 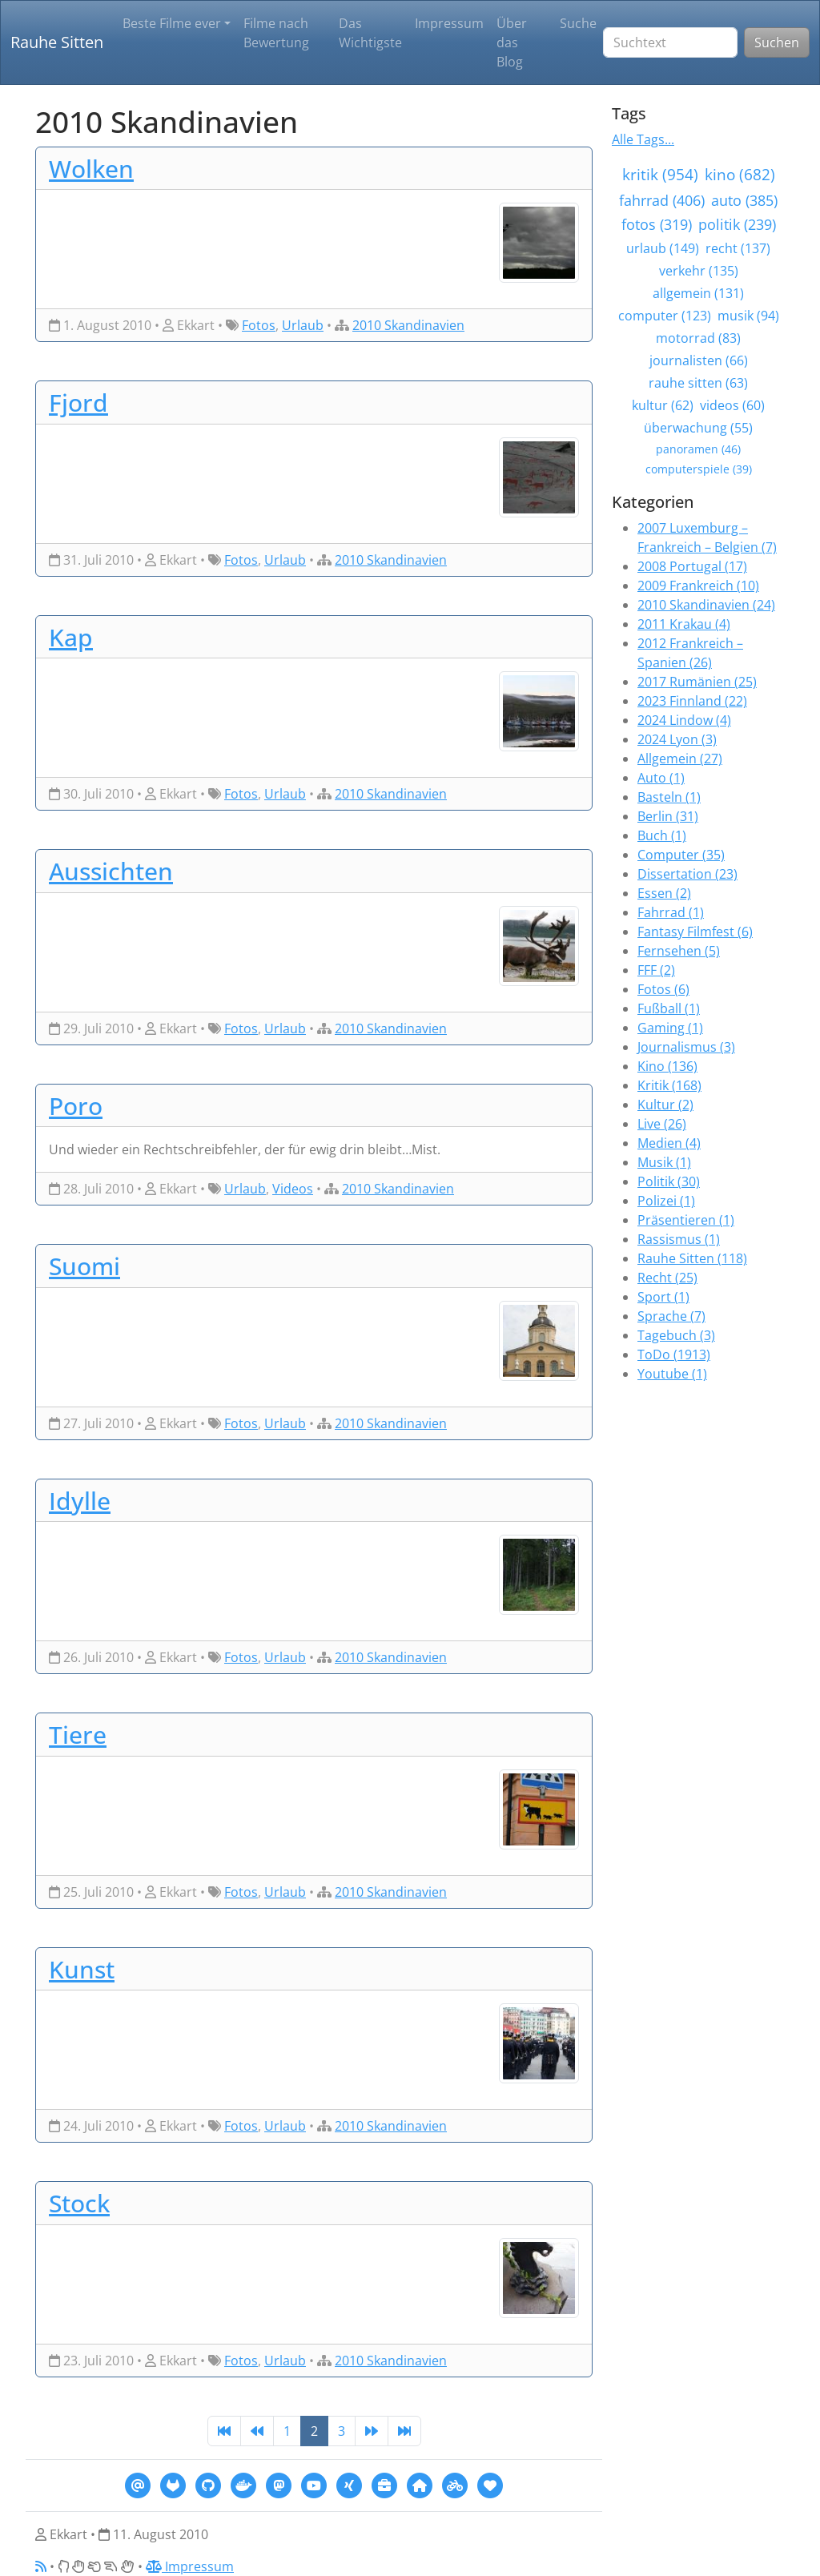 What do you see at coordinates (276, 32) in the screenshot?
I see `Filme nach Bewertung` at bounding box center [276, 32].